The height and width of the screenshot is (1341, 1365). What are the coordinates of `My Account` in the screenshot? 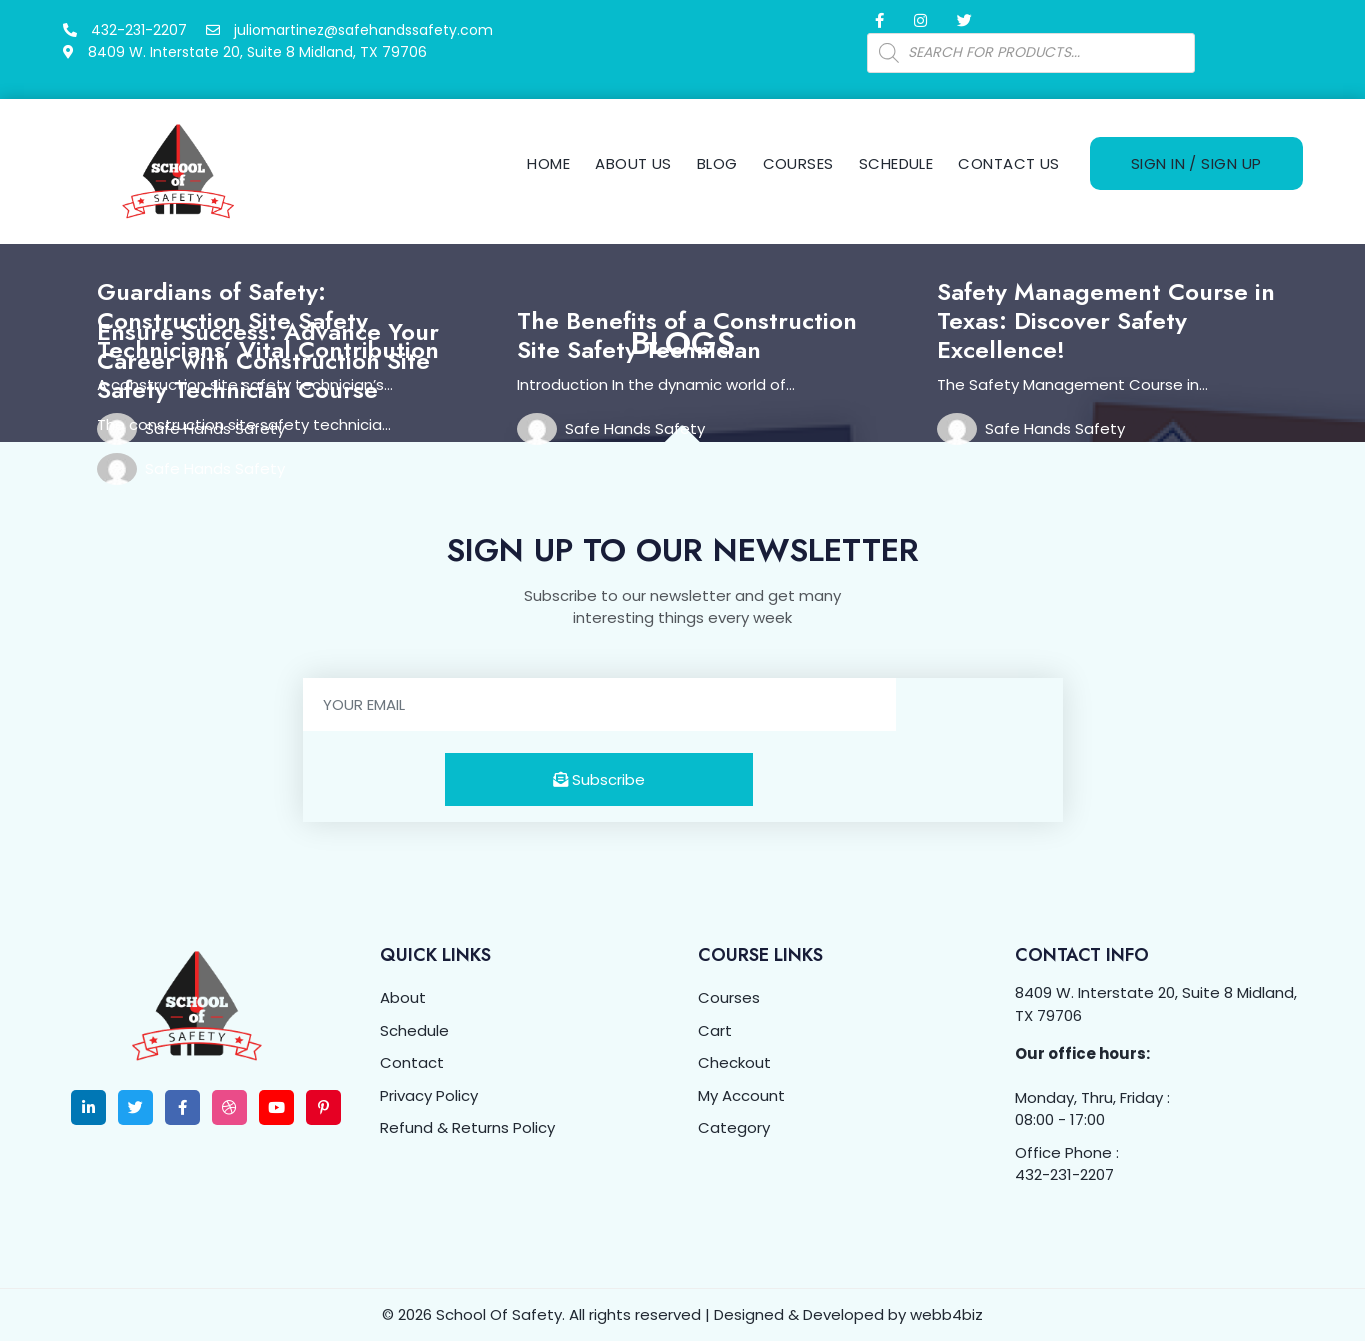 It's located at (741, 1095).